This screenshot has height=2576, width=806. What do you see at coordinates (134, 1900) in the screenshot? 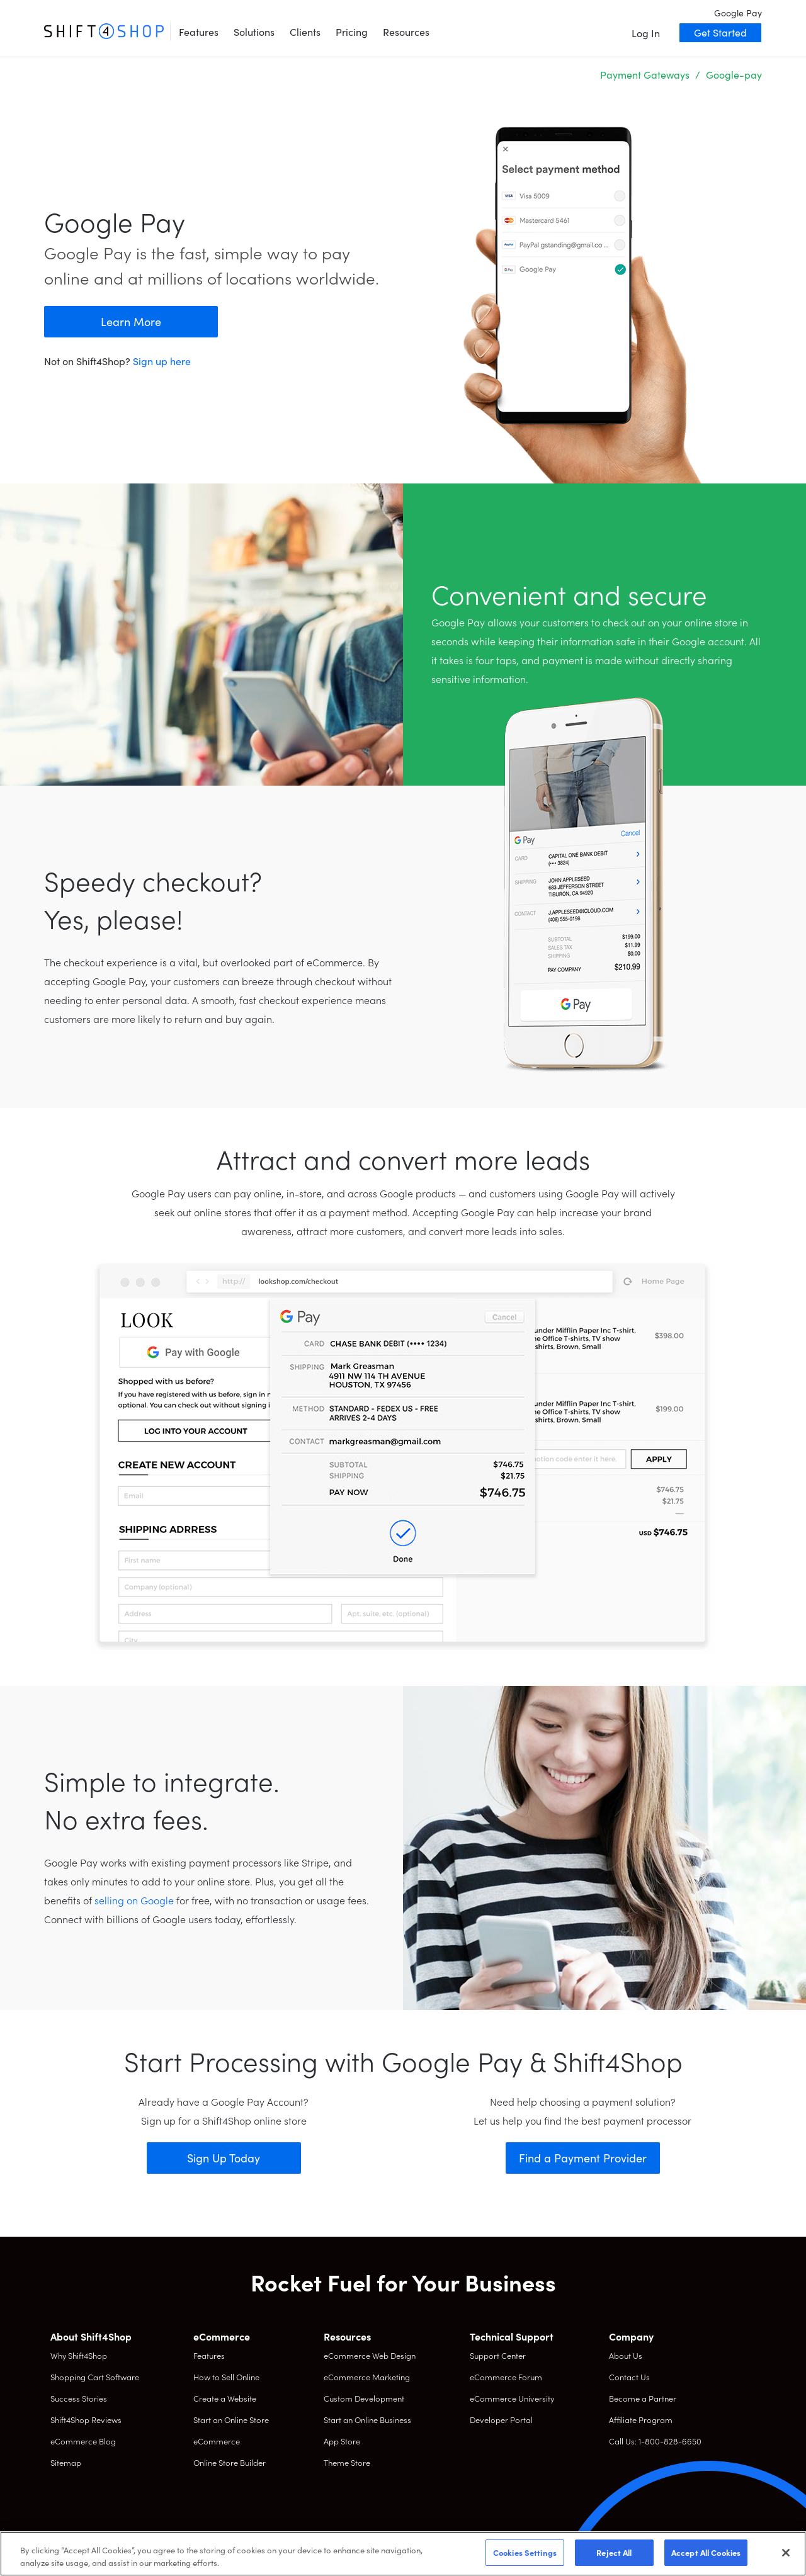
I see `selling on Google` at bounding box center [134, 1900].